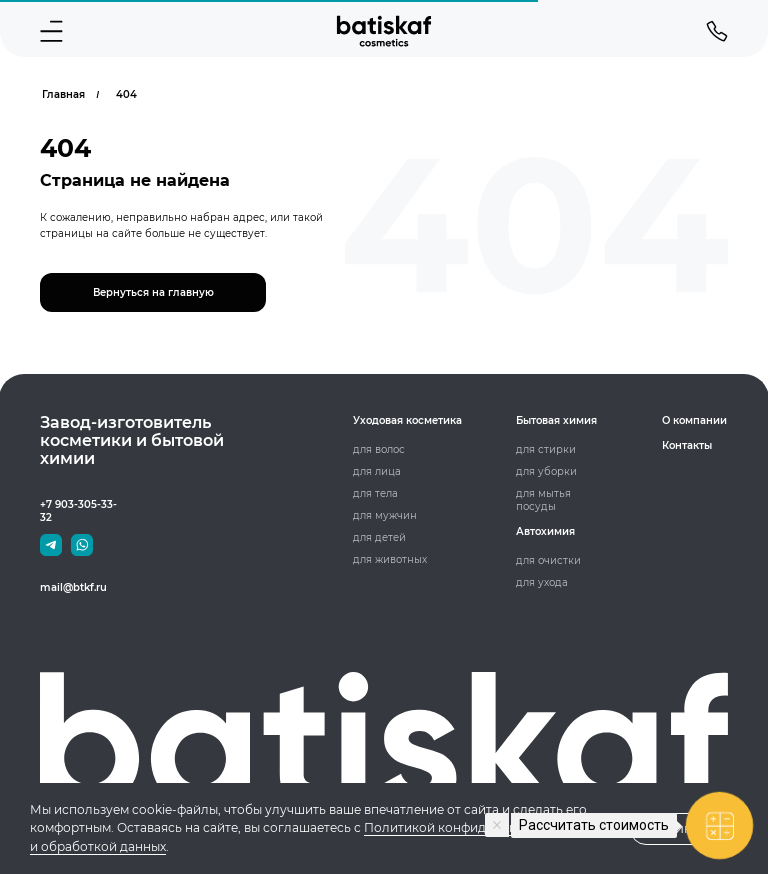  I want to click on для уборки, so click(546, 471).